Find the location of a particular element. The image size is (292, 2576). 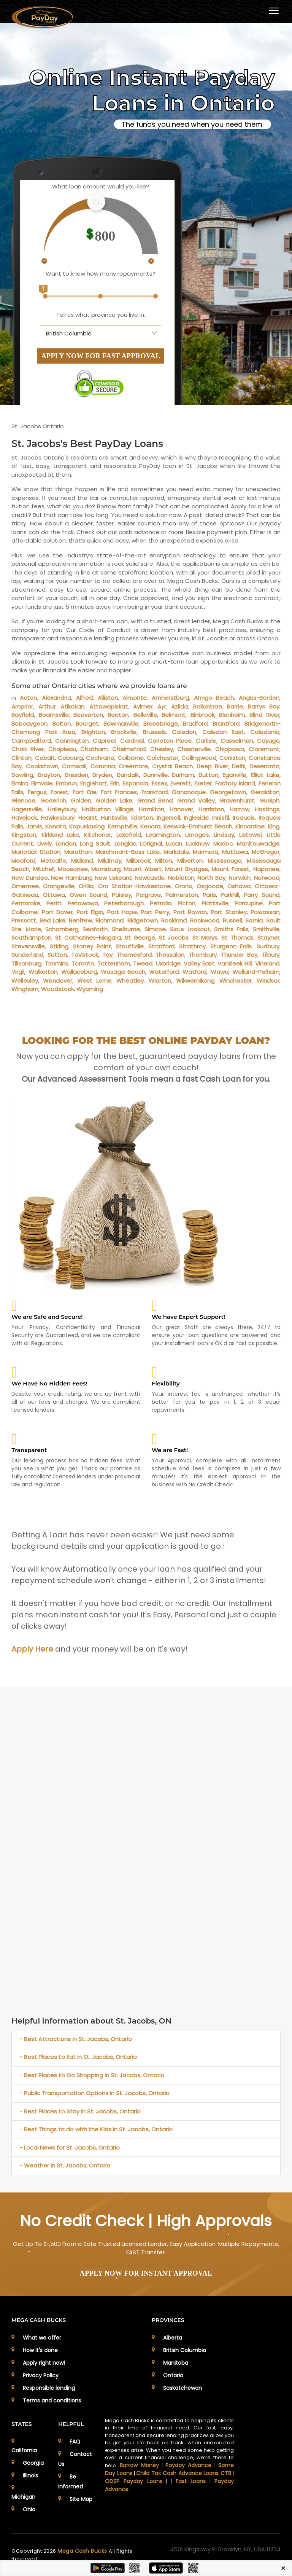

Child Tax Cash Advance Loans CTB is located at coordinates (183, 2473).